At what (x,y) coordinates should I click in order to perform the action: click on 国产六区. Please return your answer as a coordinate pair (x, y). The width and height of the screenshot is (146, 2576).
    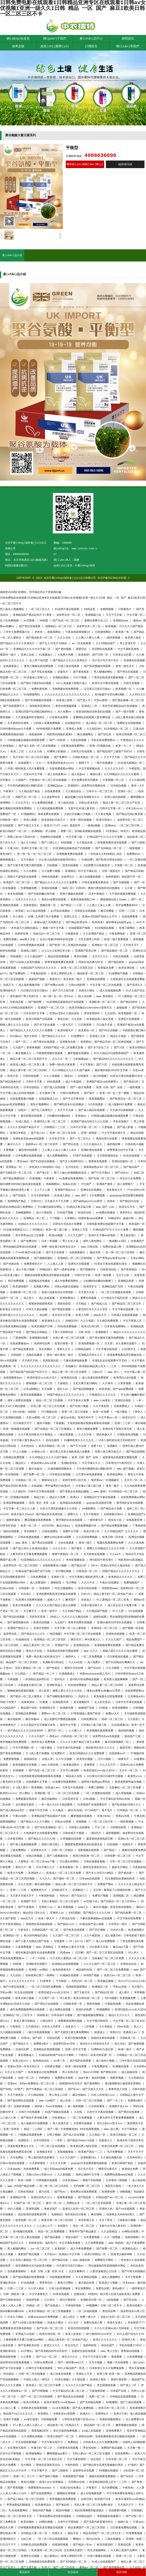
    Looking at the image, I should click on (120, 1047).